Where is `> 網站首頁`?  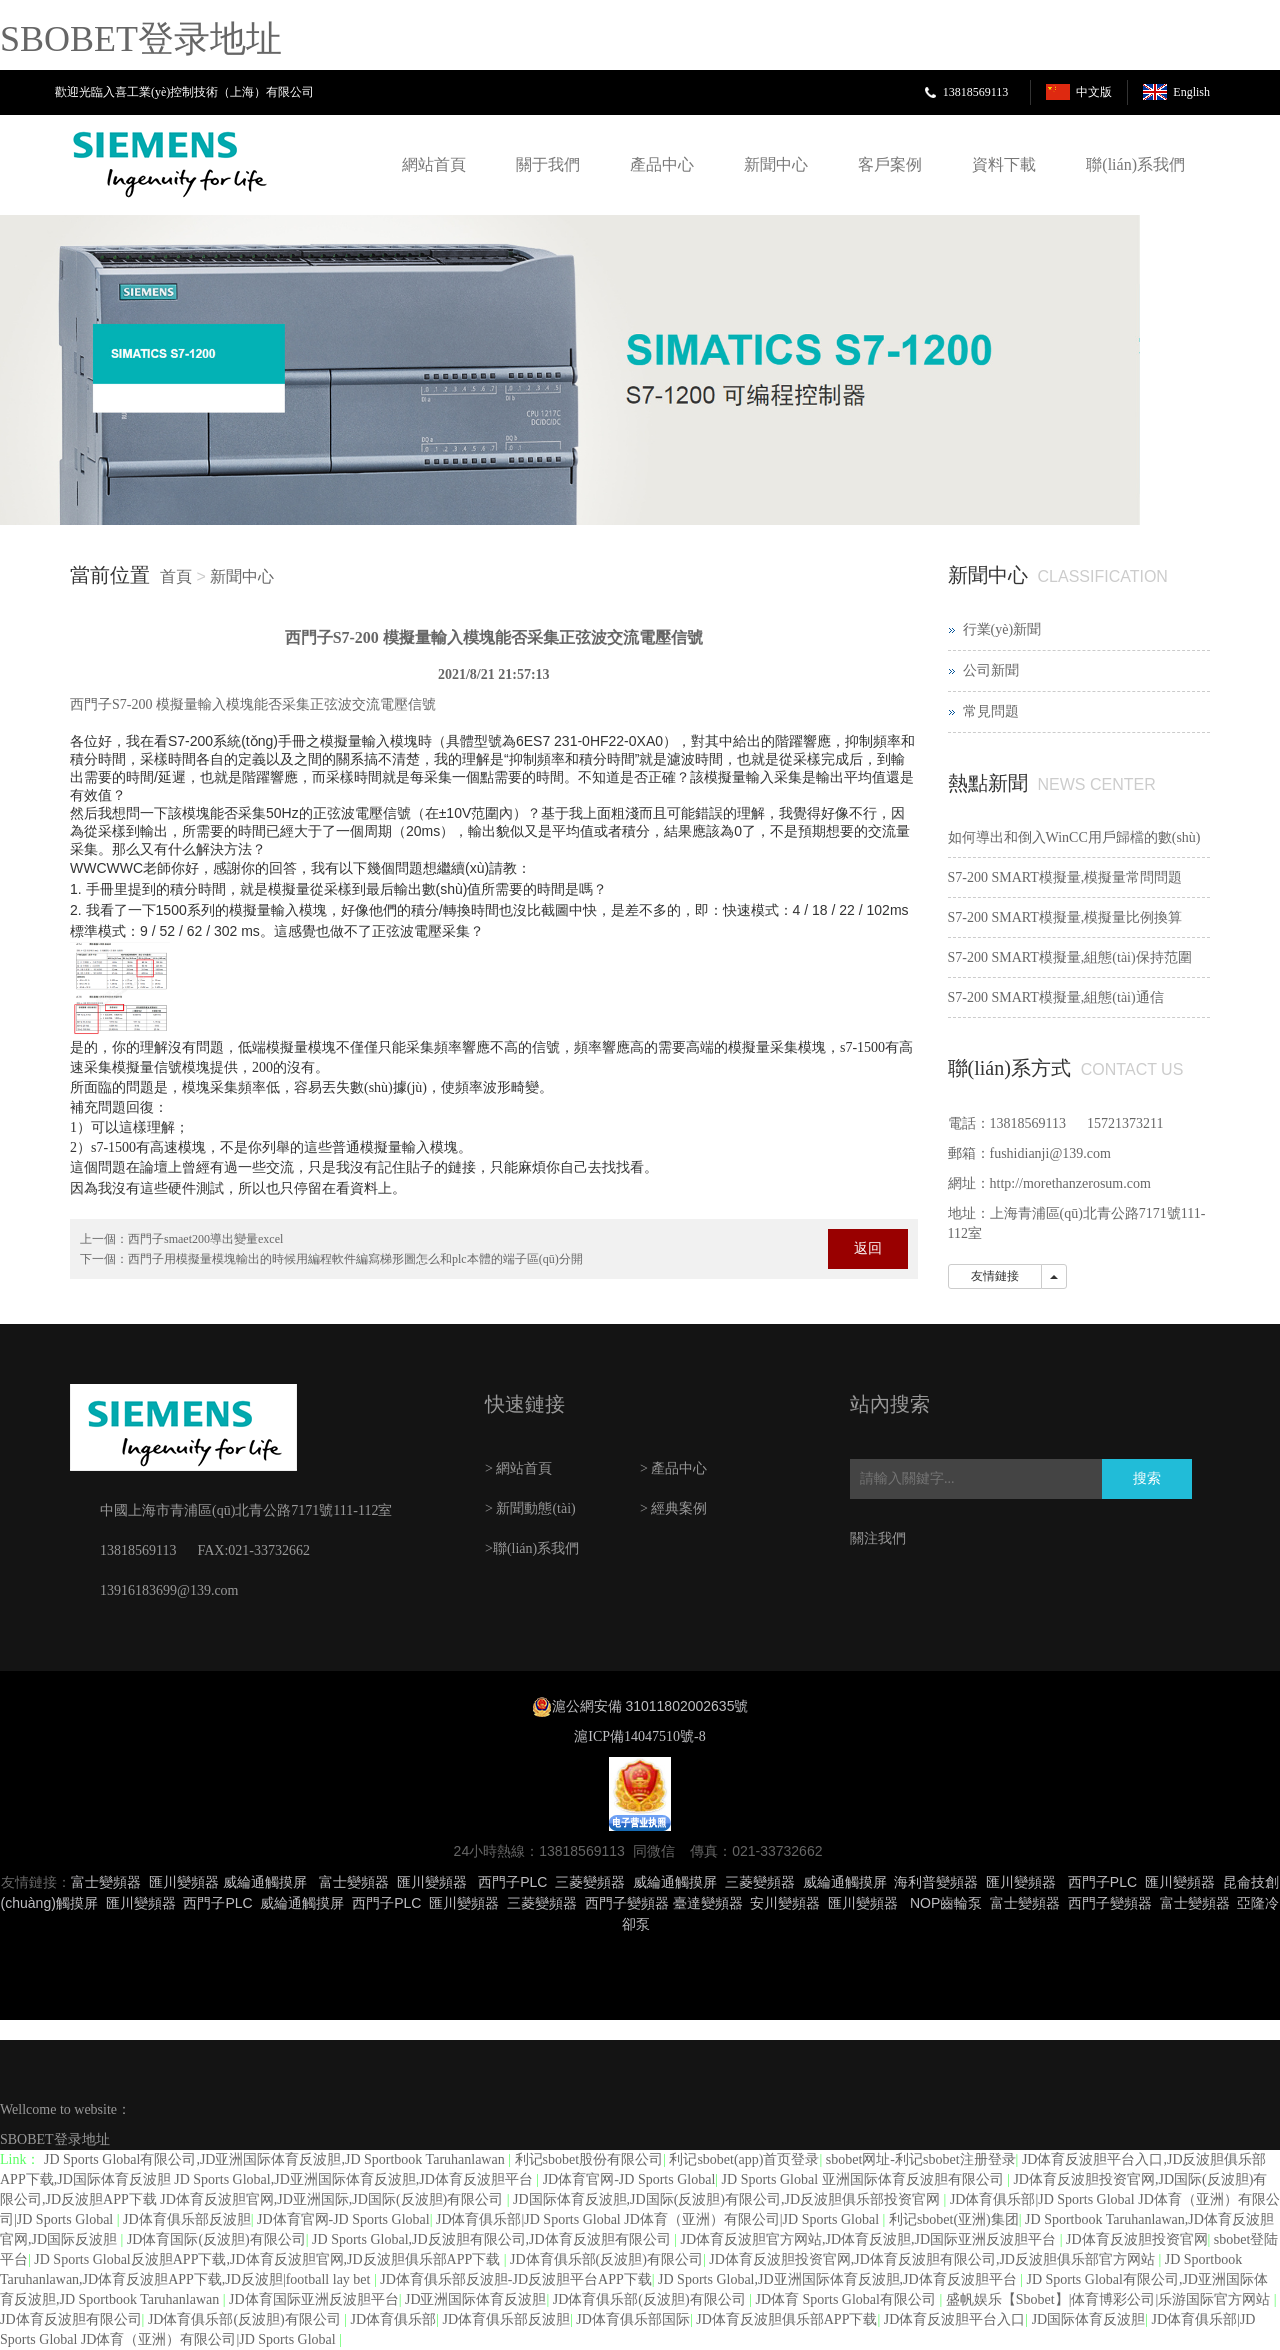 > 網站首頁 is located at coordinates (518, 1468).